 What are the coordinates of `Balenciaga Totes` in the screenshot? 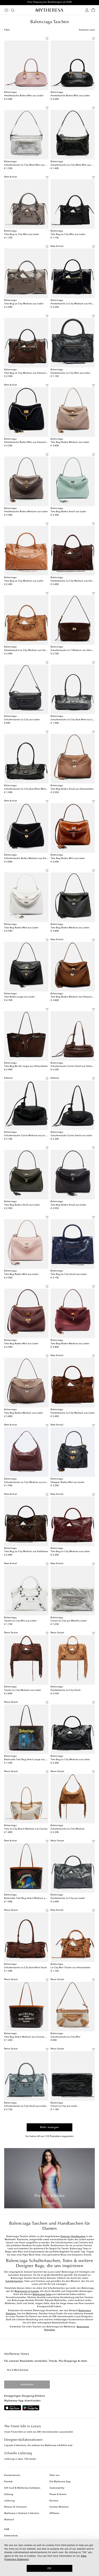 It's located at (42, 2294).